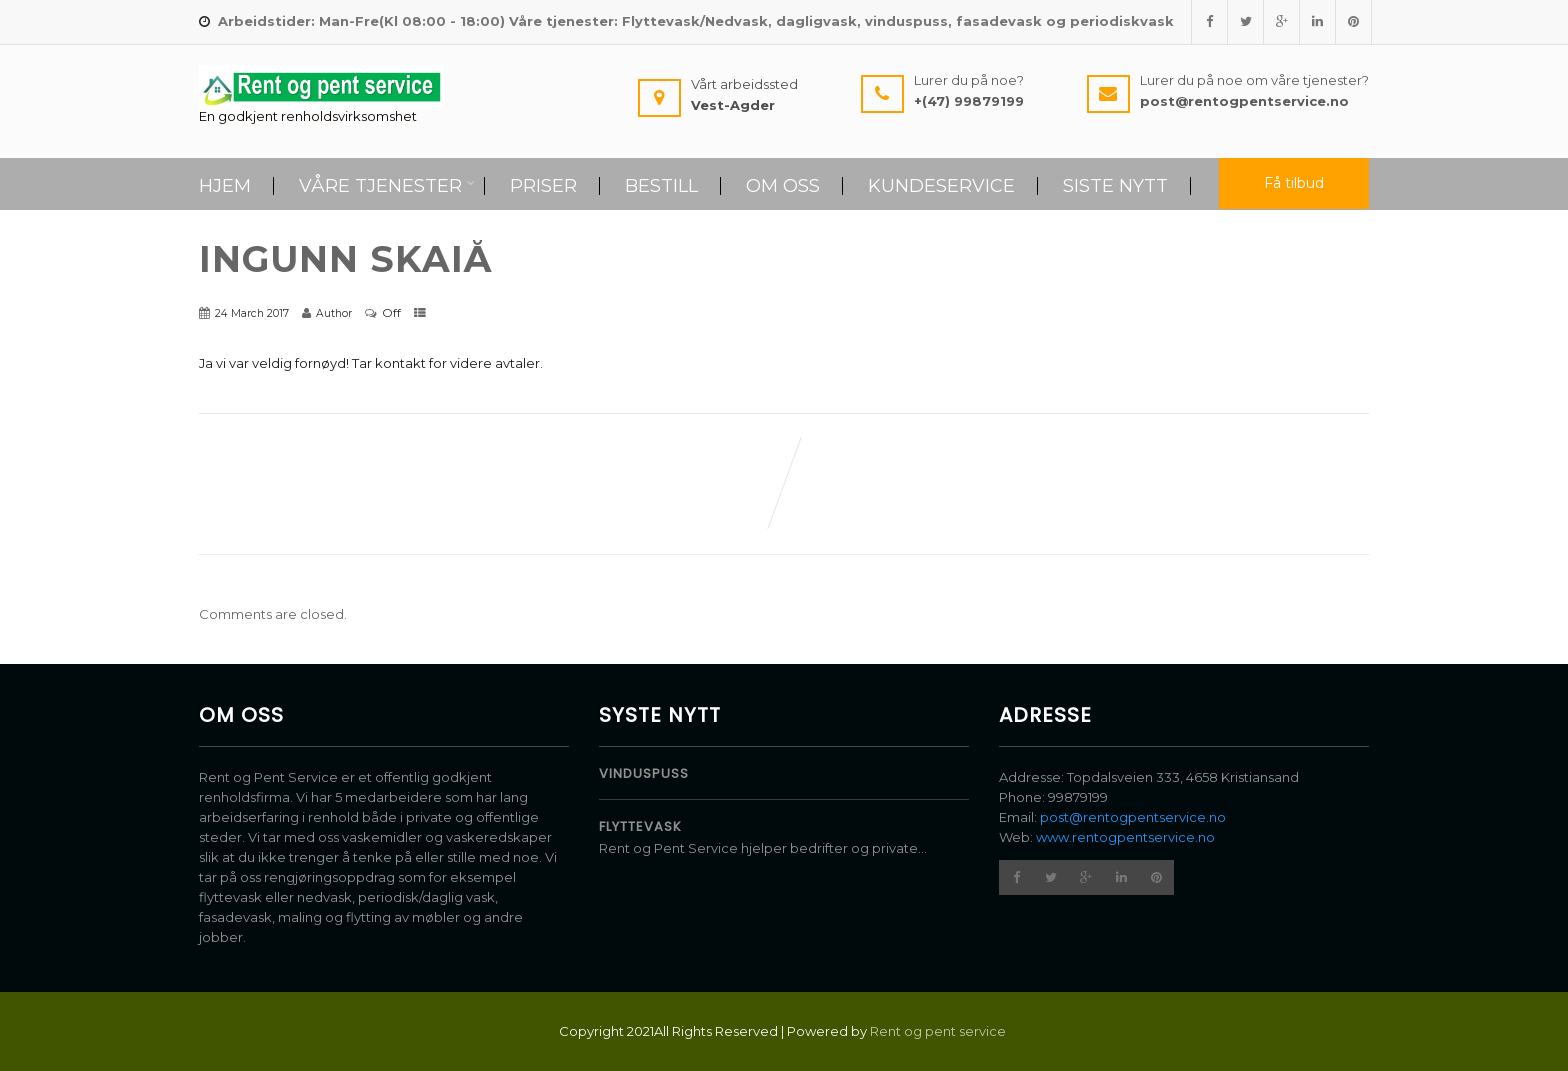 The width and height of the screenshot is (1568, 1071). I want to click on Kundeservice, so click(941, 186).